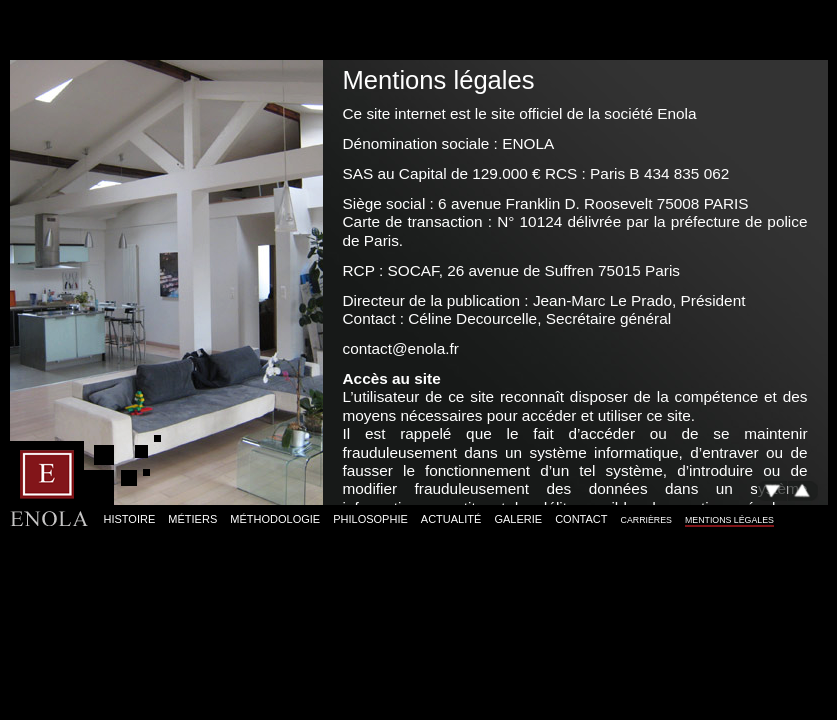  What do you see at coordinates (275, 519) in the screenshot?
I see `Méthodologie` at bounding box center [275, 519].